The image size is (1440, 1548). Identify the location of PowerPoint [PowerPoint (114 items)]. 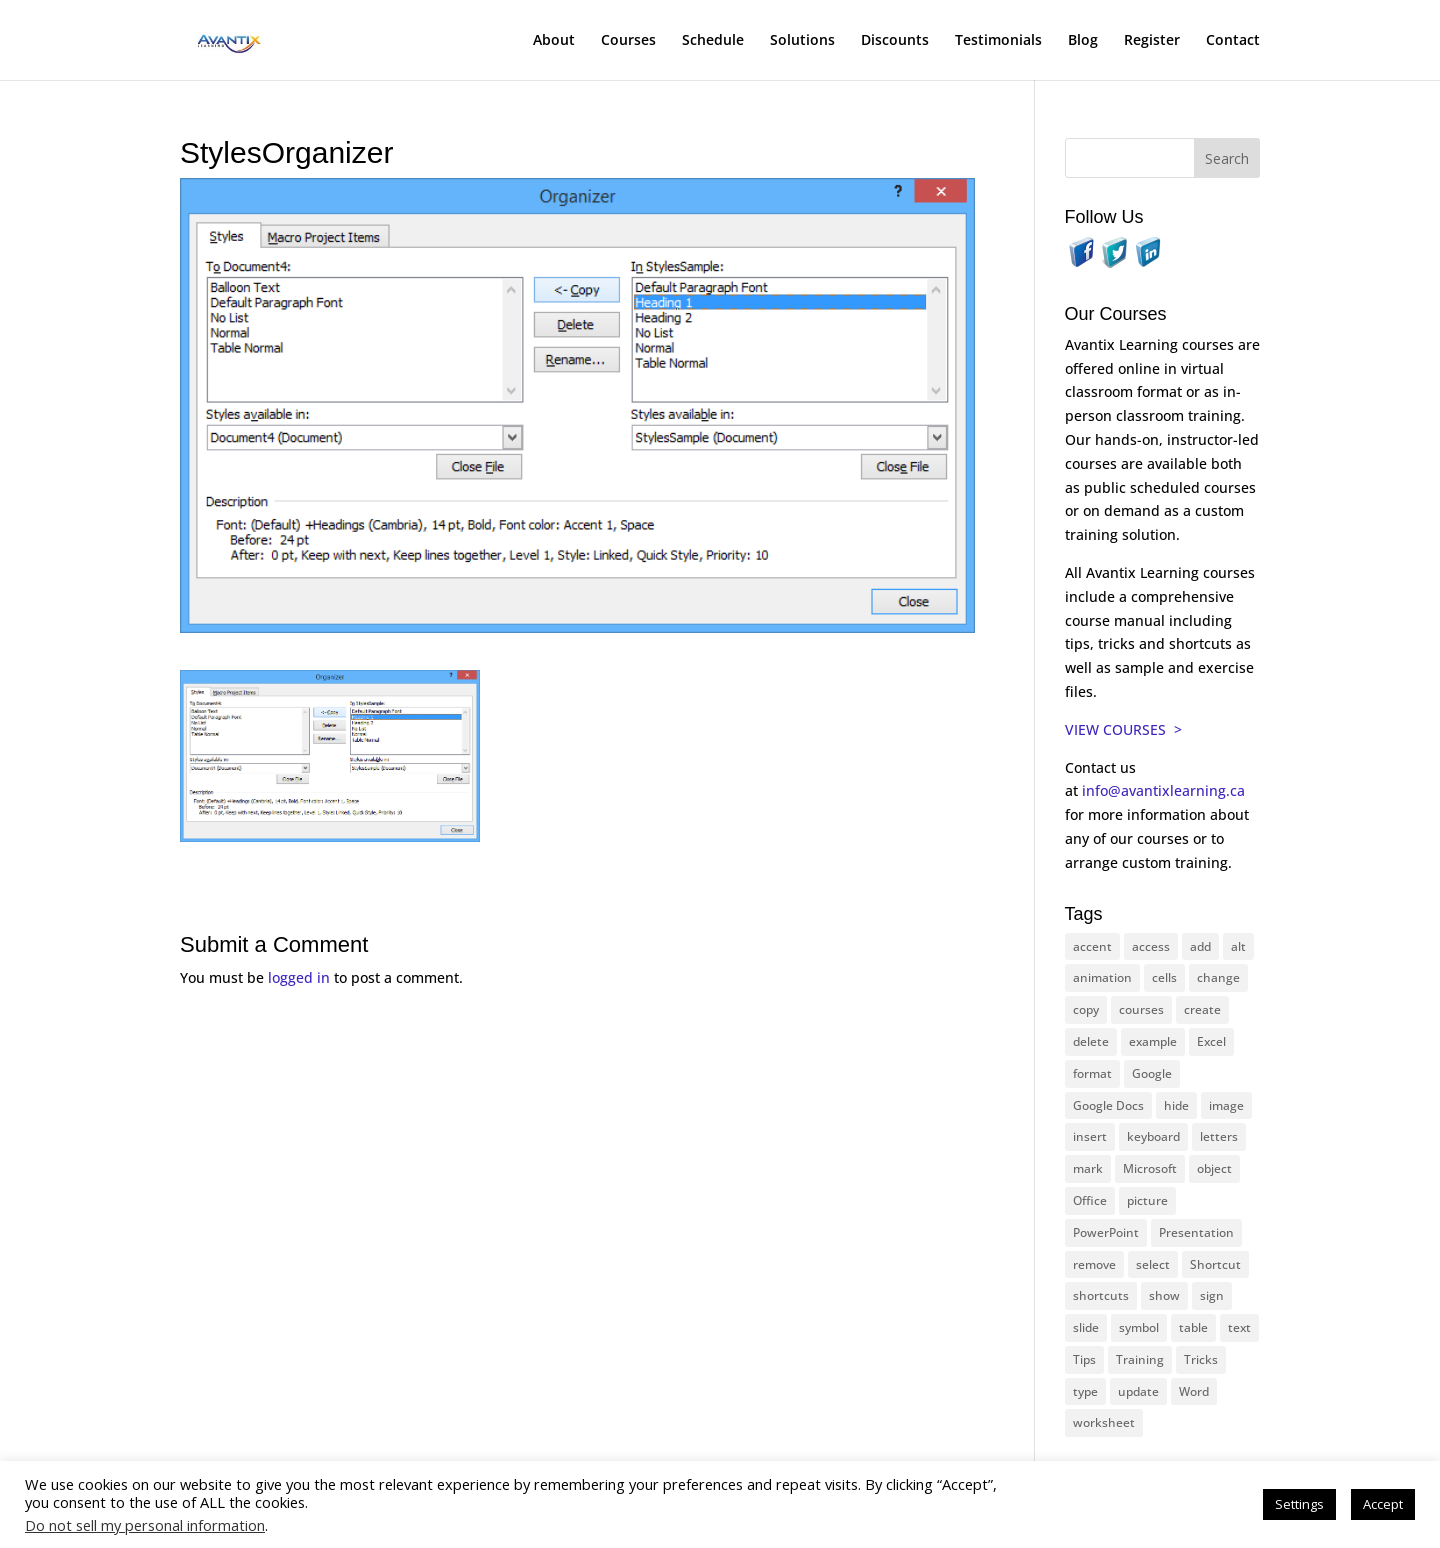
(1106, 1232).